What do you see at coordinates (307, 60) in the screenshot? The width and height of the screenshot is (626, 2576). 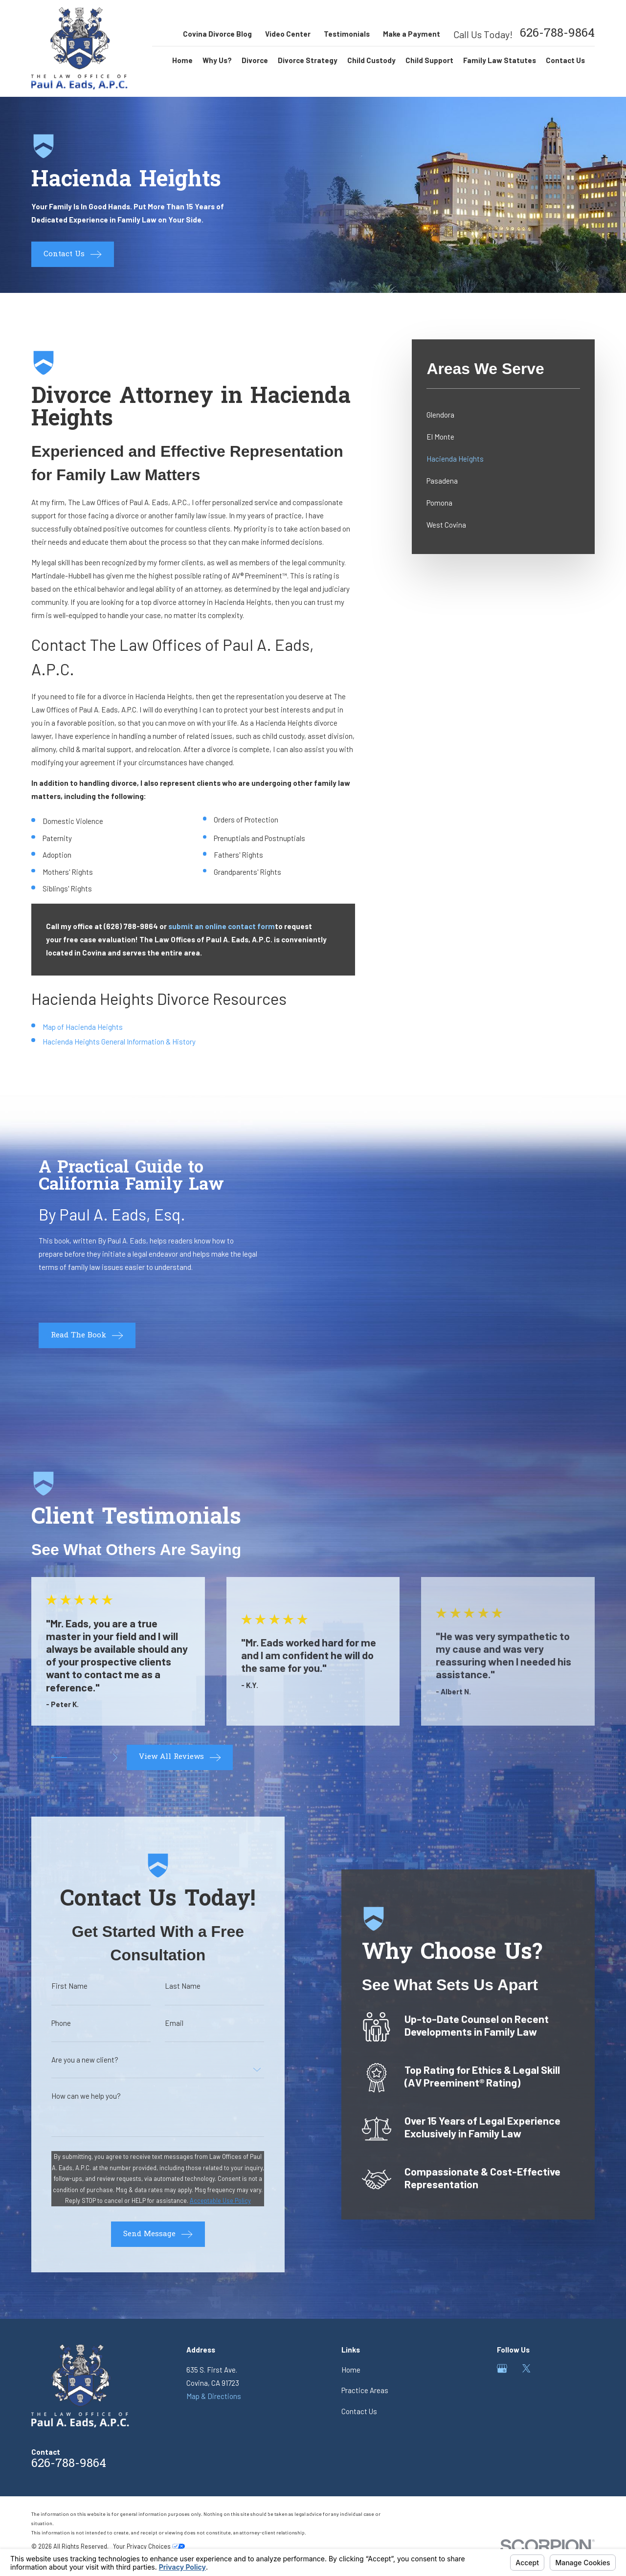 I see `Divorce Strategy [menuitem]` at bounding box center [307, 60].